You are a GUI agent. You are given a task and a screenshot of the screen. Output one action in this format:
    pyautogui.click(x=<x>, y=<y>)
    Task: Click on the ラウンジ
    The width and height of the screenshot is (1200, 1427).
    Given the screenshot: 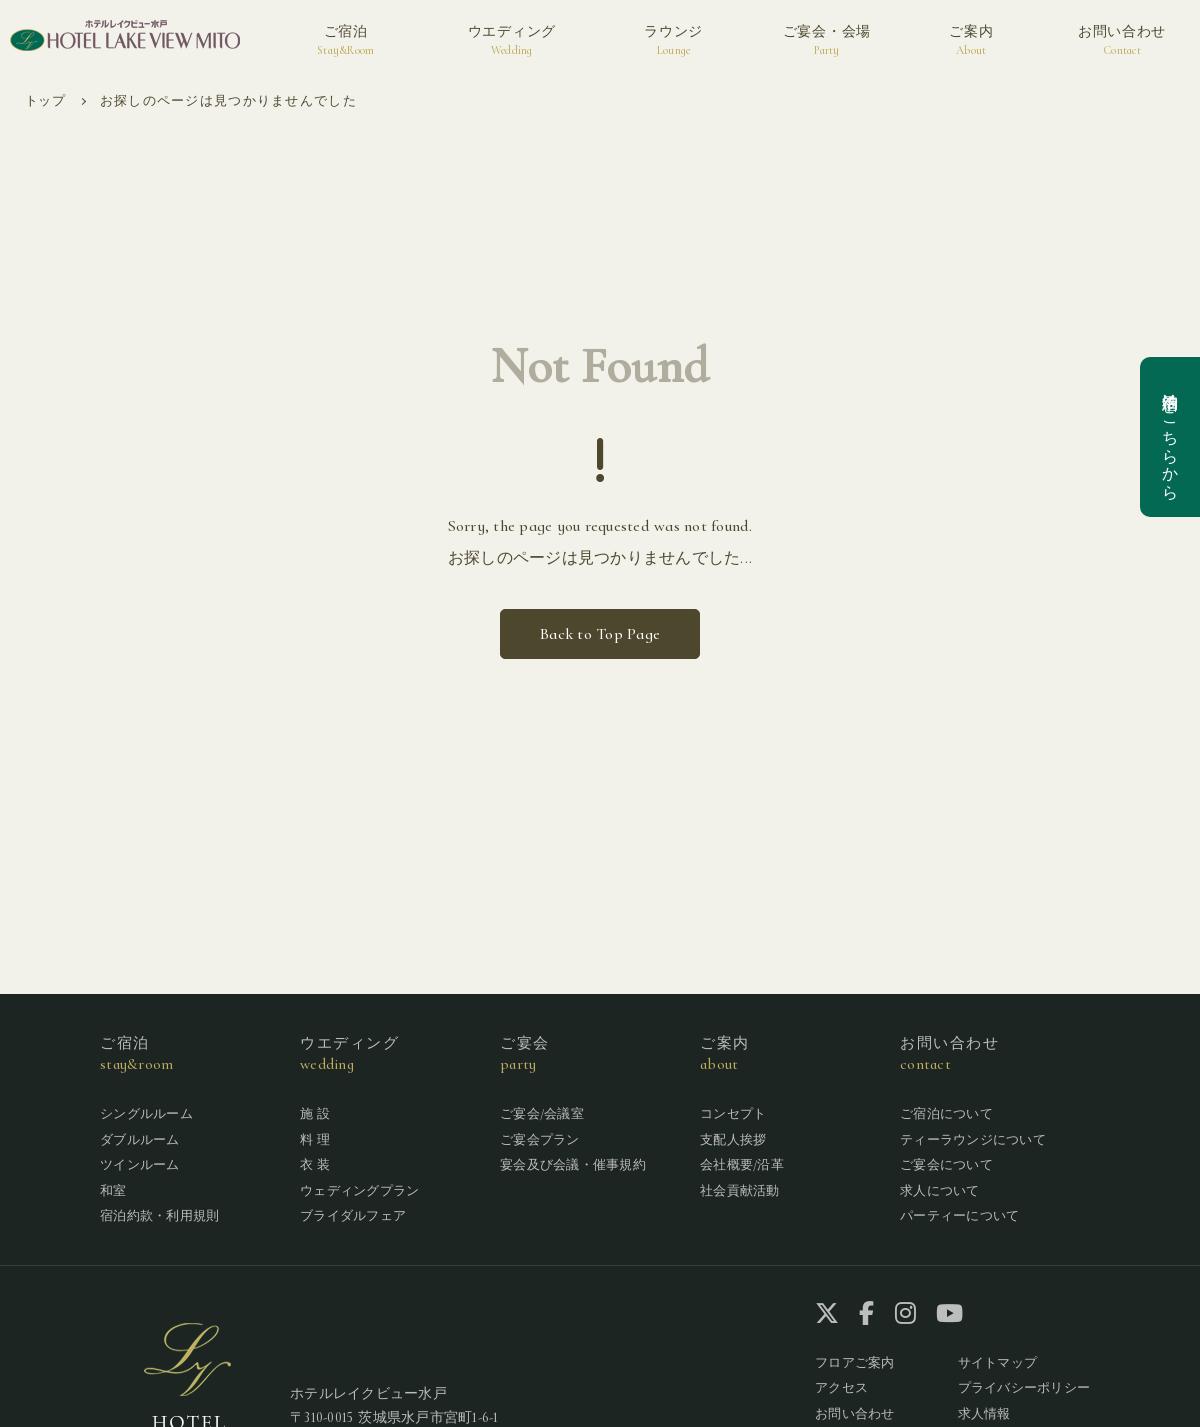 What is the action you would take?
    pyautogui.click(x=673, y=40)
    